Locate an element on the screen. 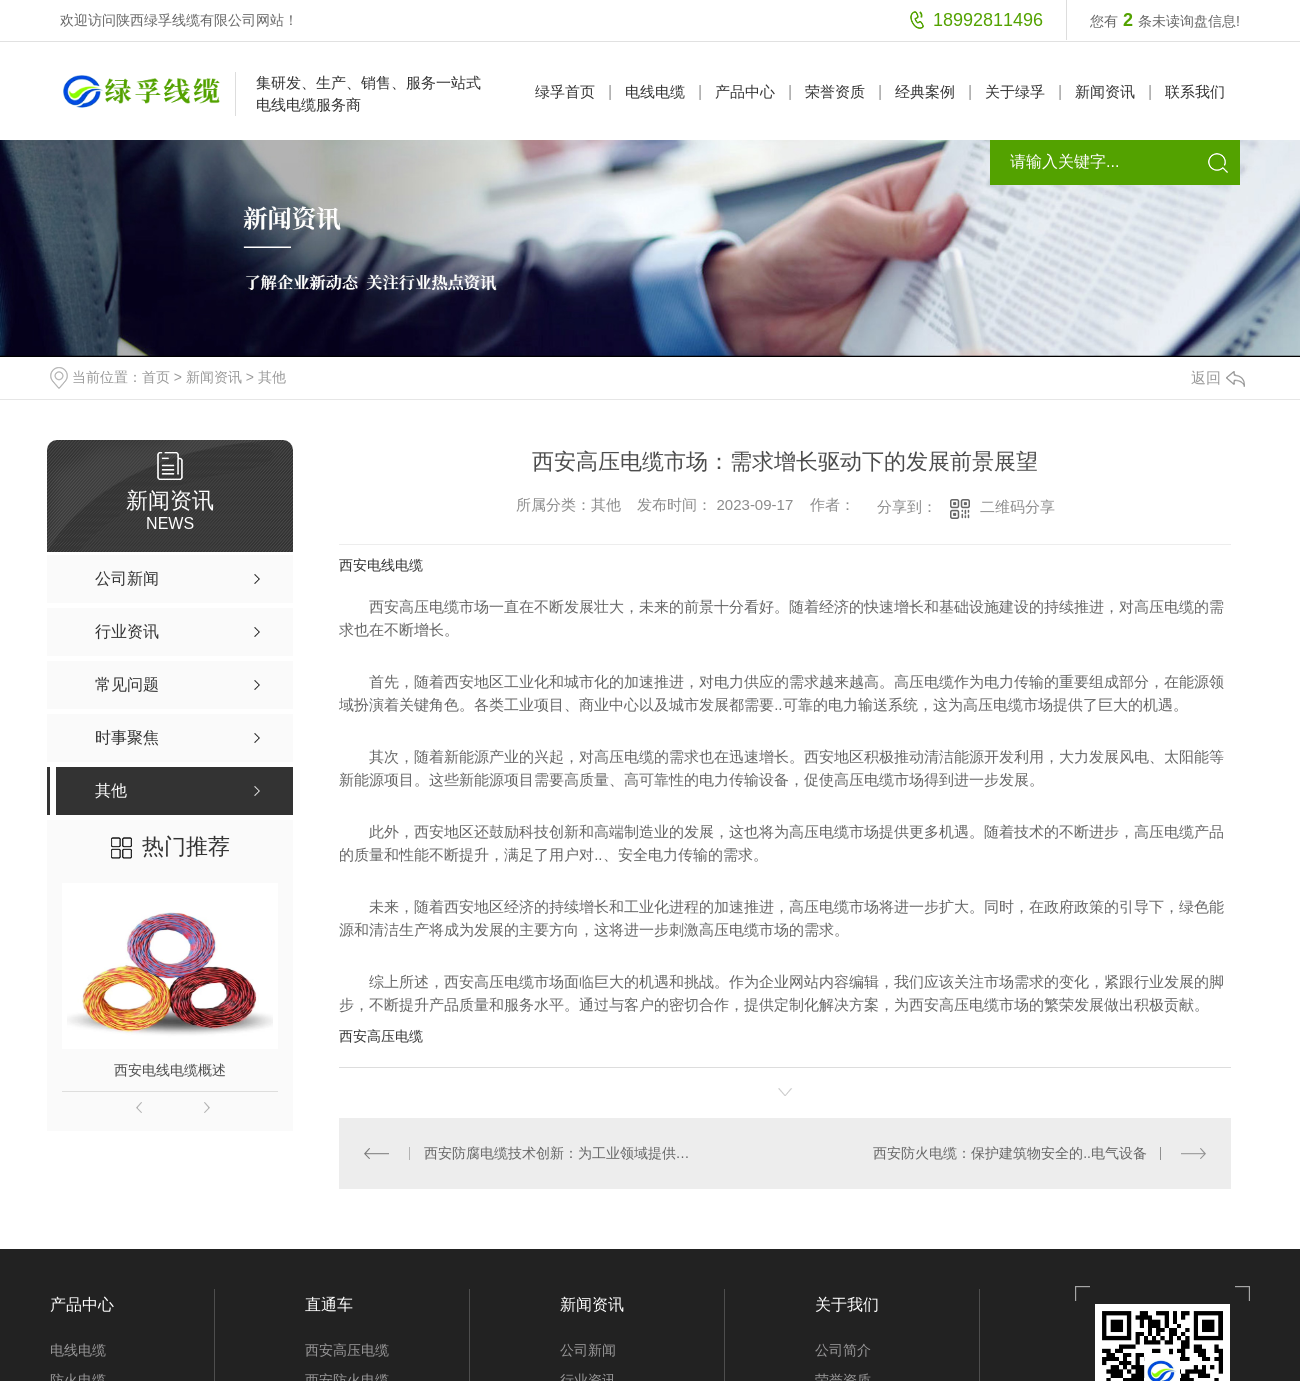  荣誉资质 is located at coordinates (835, 91).